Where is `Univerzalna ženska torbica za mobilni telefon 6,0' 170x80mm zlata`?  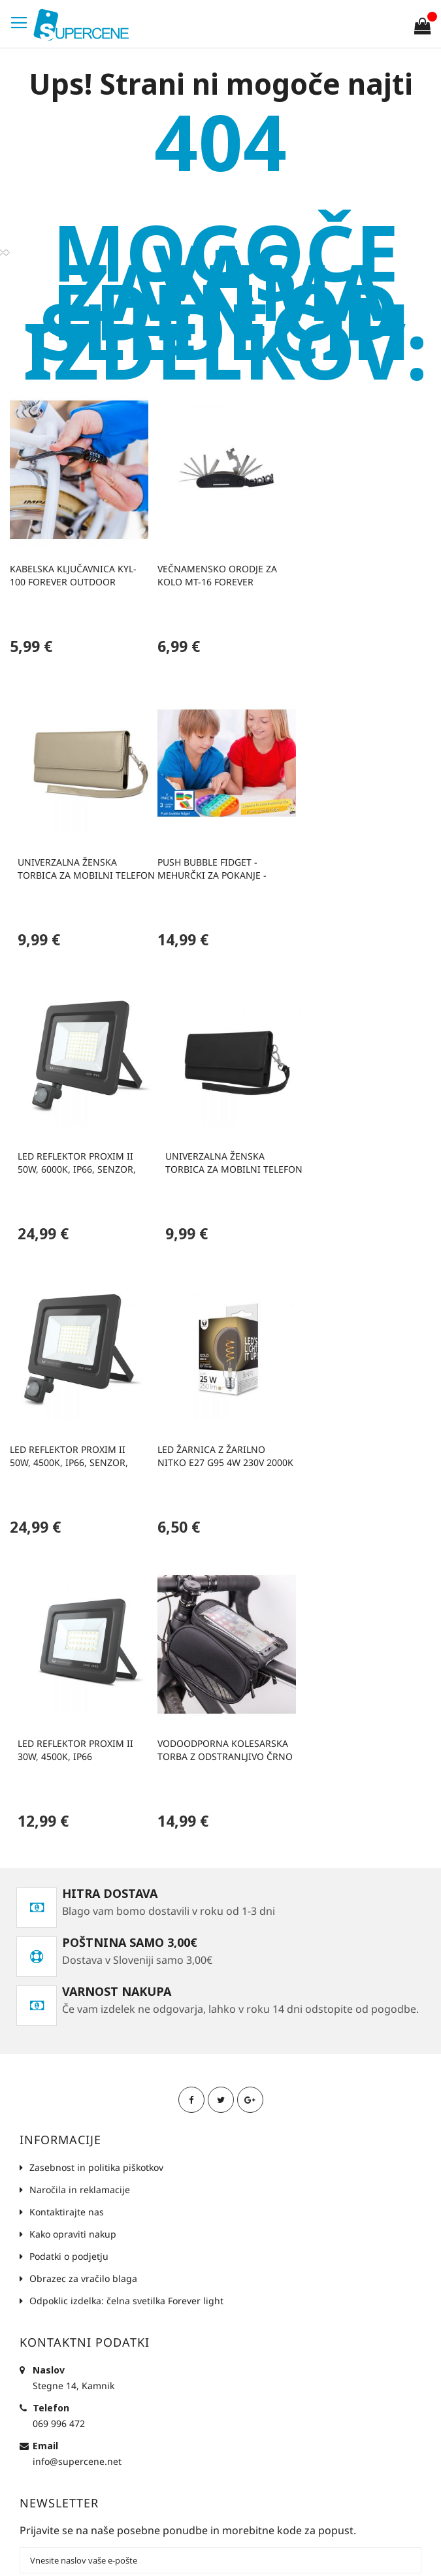 Univerzalna ženska torbica za mobilni telefon 6,0' 170x80mm zlata is located at coordinates (350, 570).